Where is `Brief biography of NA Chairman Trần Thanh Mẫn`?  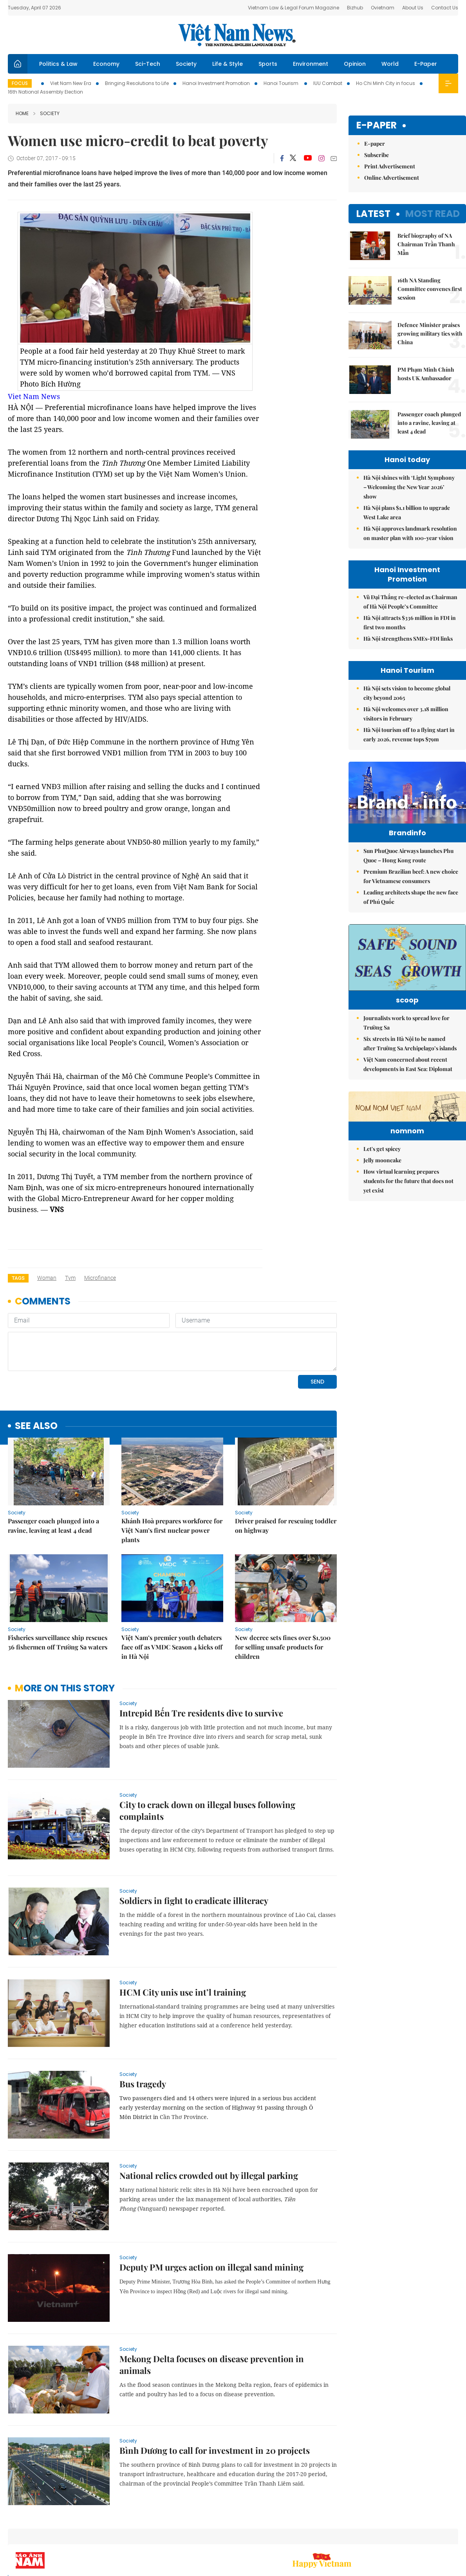 Brief biography of NA Chairman Trần Thanh Mẫn is located at coordinates (426, 244).